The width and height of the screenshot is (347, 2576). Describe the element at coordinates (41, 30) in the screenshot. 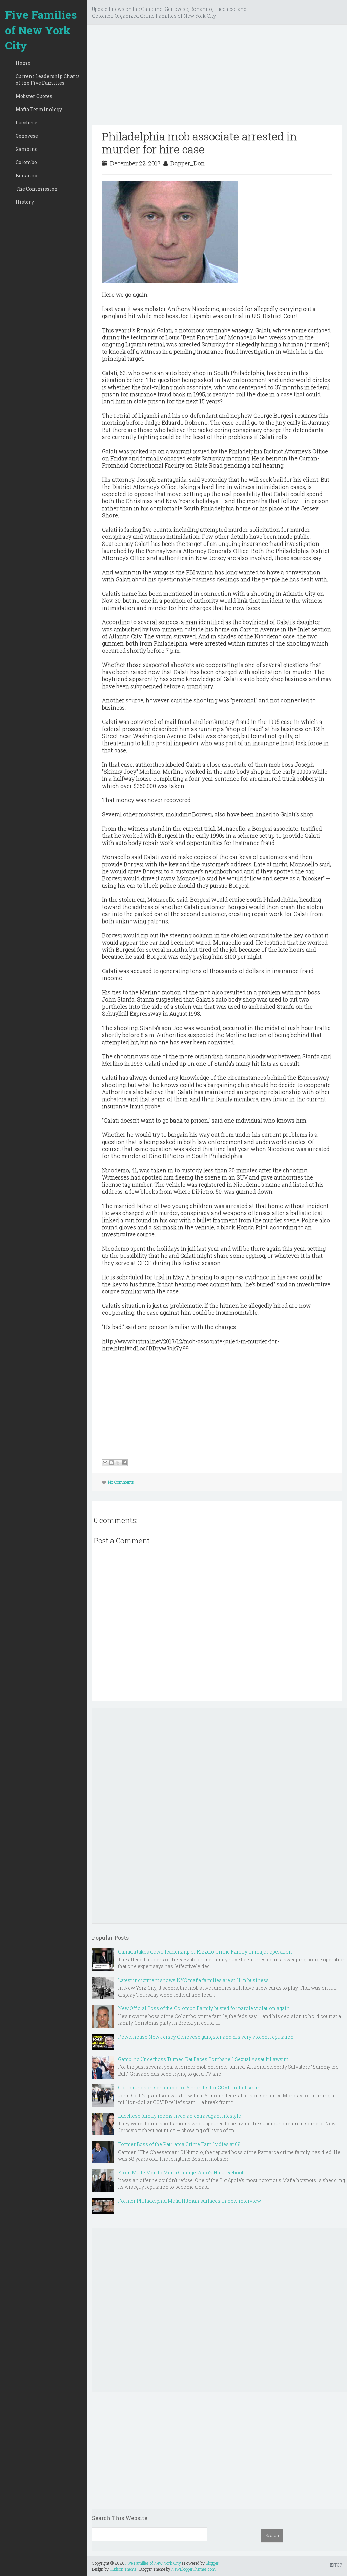

I see `Five Families of New York City` at that location.